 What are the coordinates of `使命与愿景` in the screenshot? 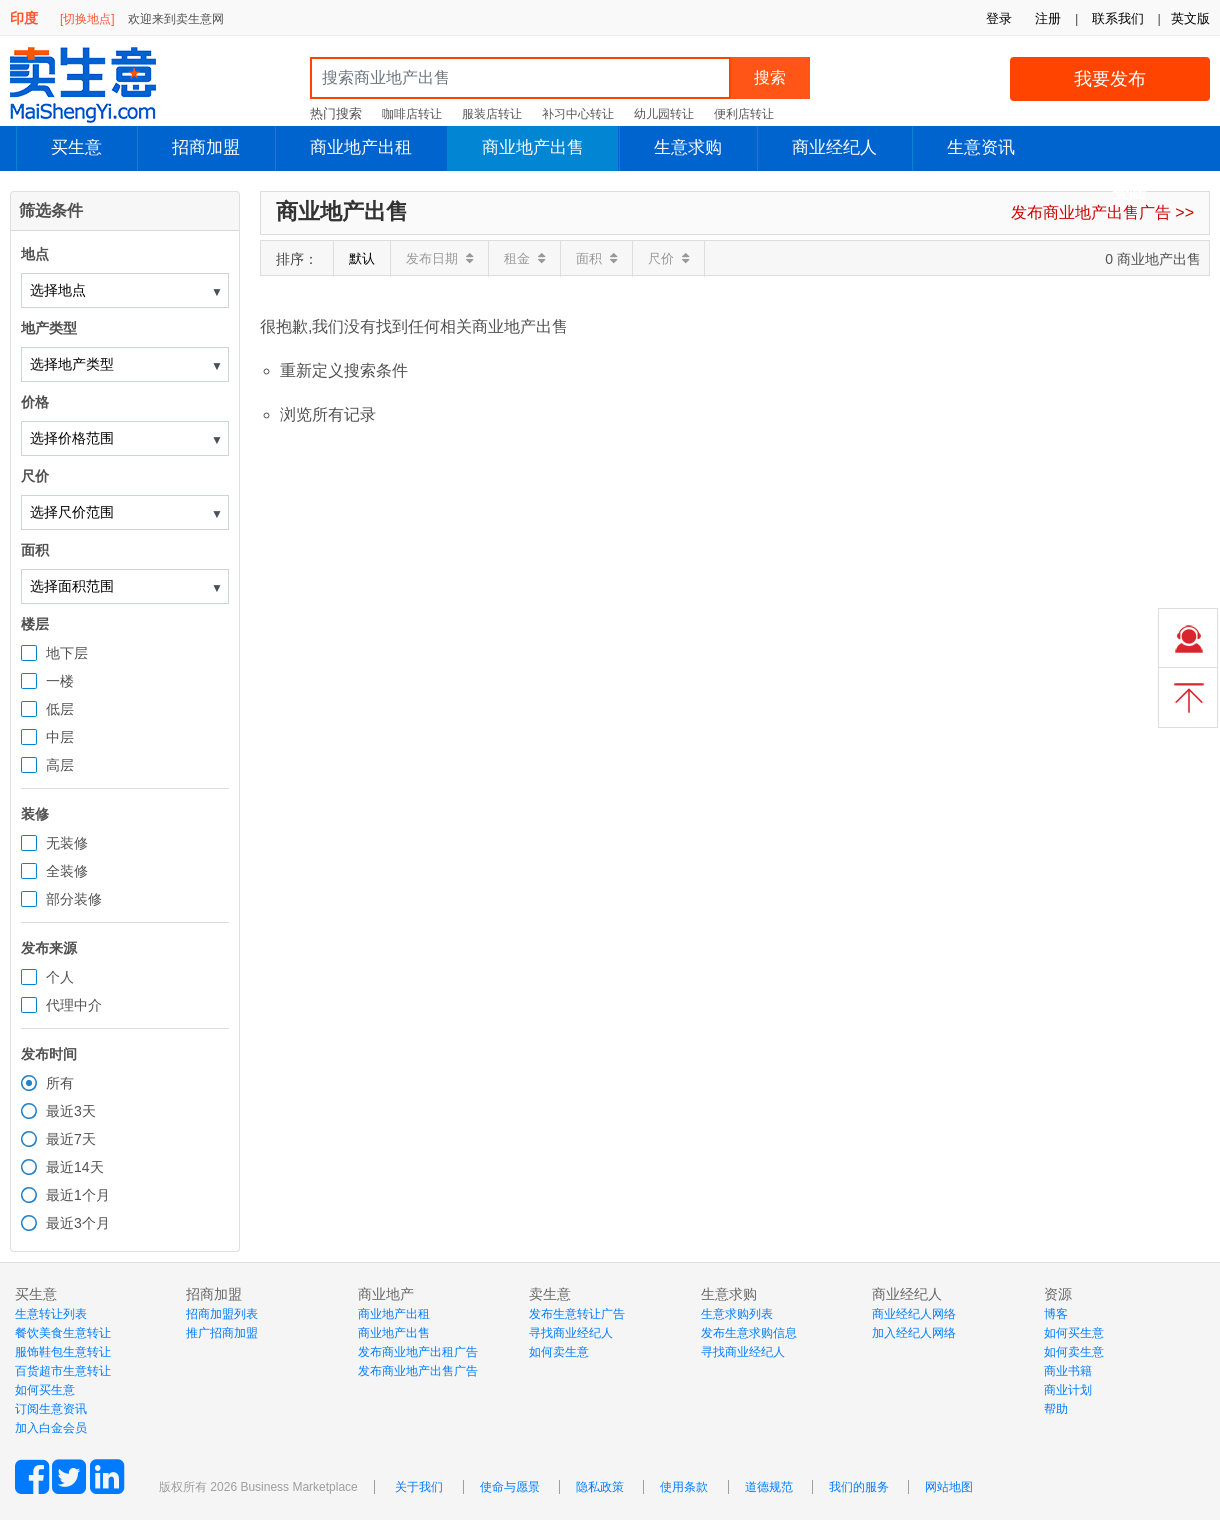 It's located at (510, 1487).